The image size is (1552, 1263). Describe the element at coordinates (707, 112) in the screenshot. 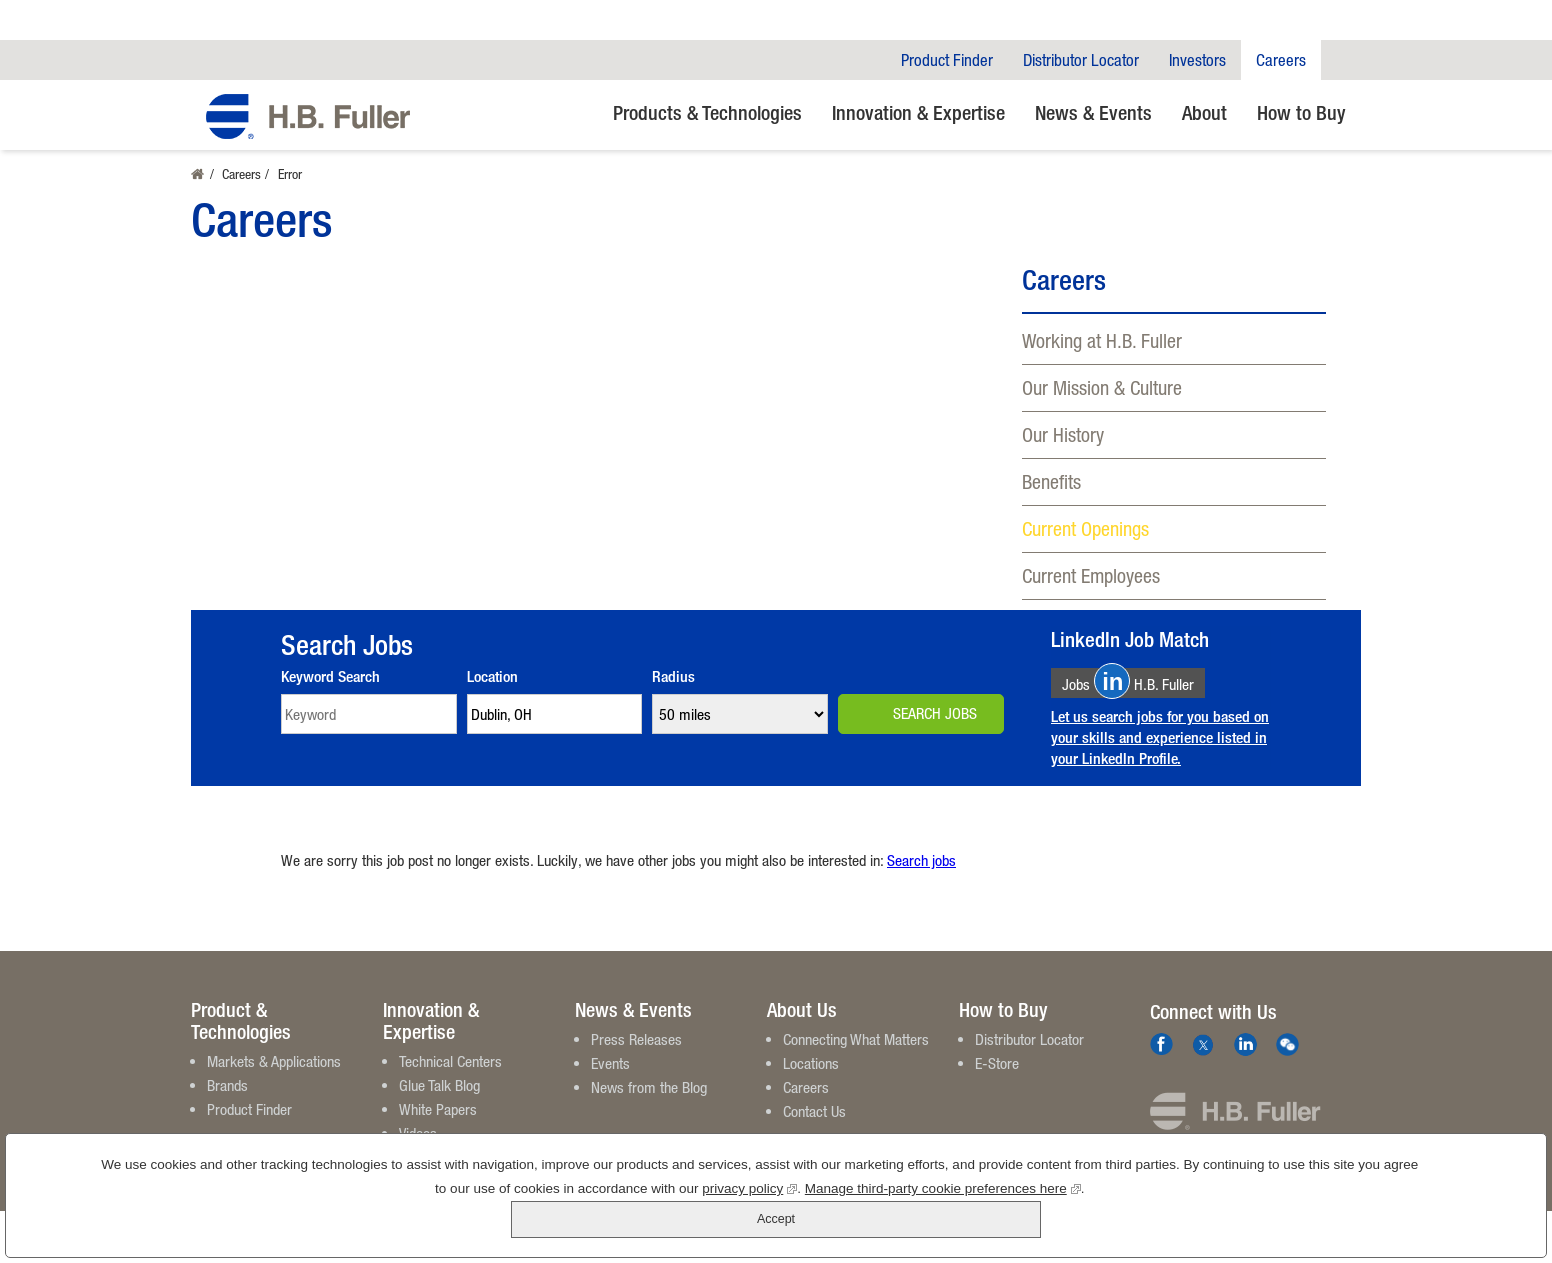

I see `Products & Technologies` at that location.